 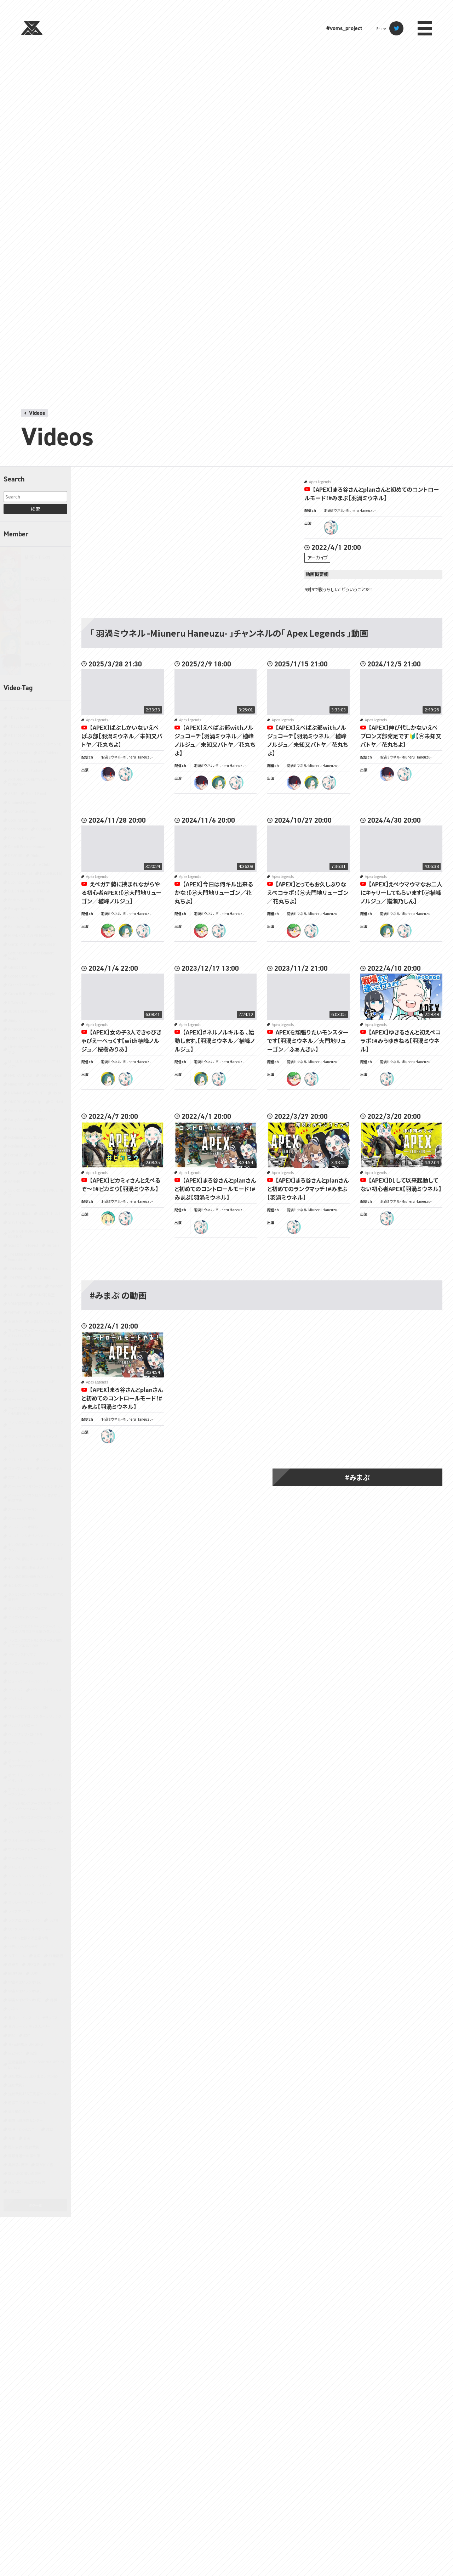 I want to click on Goose Goose Duck, so click(x=23, y=976).